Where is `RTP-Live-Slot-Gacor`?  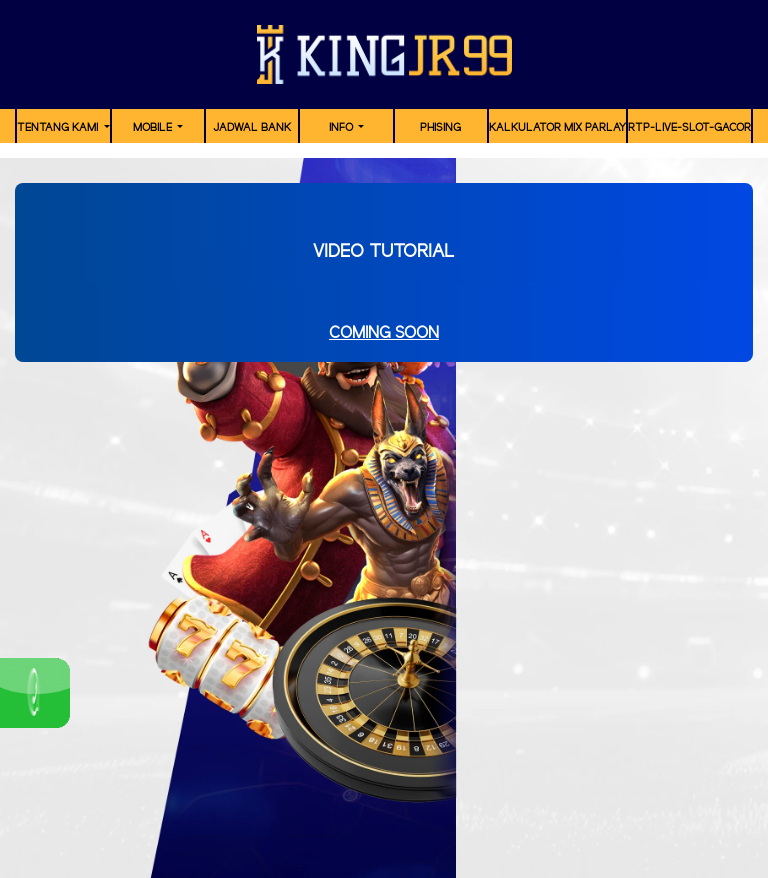
RTP-Live-Slot-Gacor is located at coordinates (689, 128).